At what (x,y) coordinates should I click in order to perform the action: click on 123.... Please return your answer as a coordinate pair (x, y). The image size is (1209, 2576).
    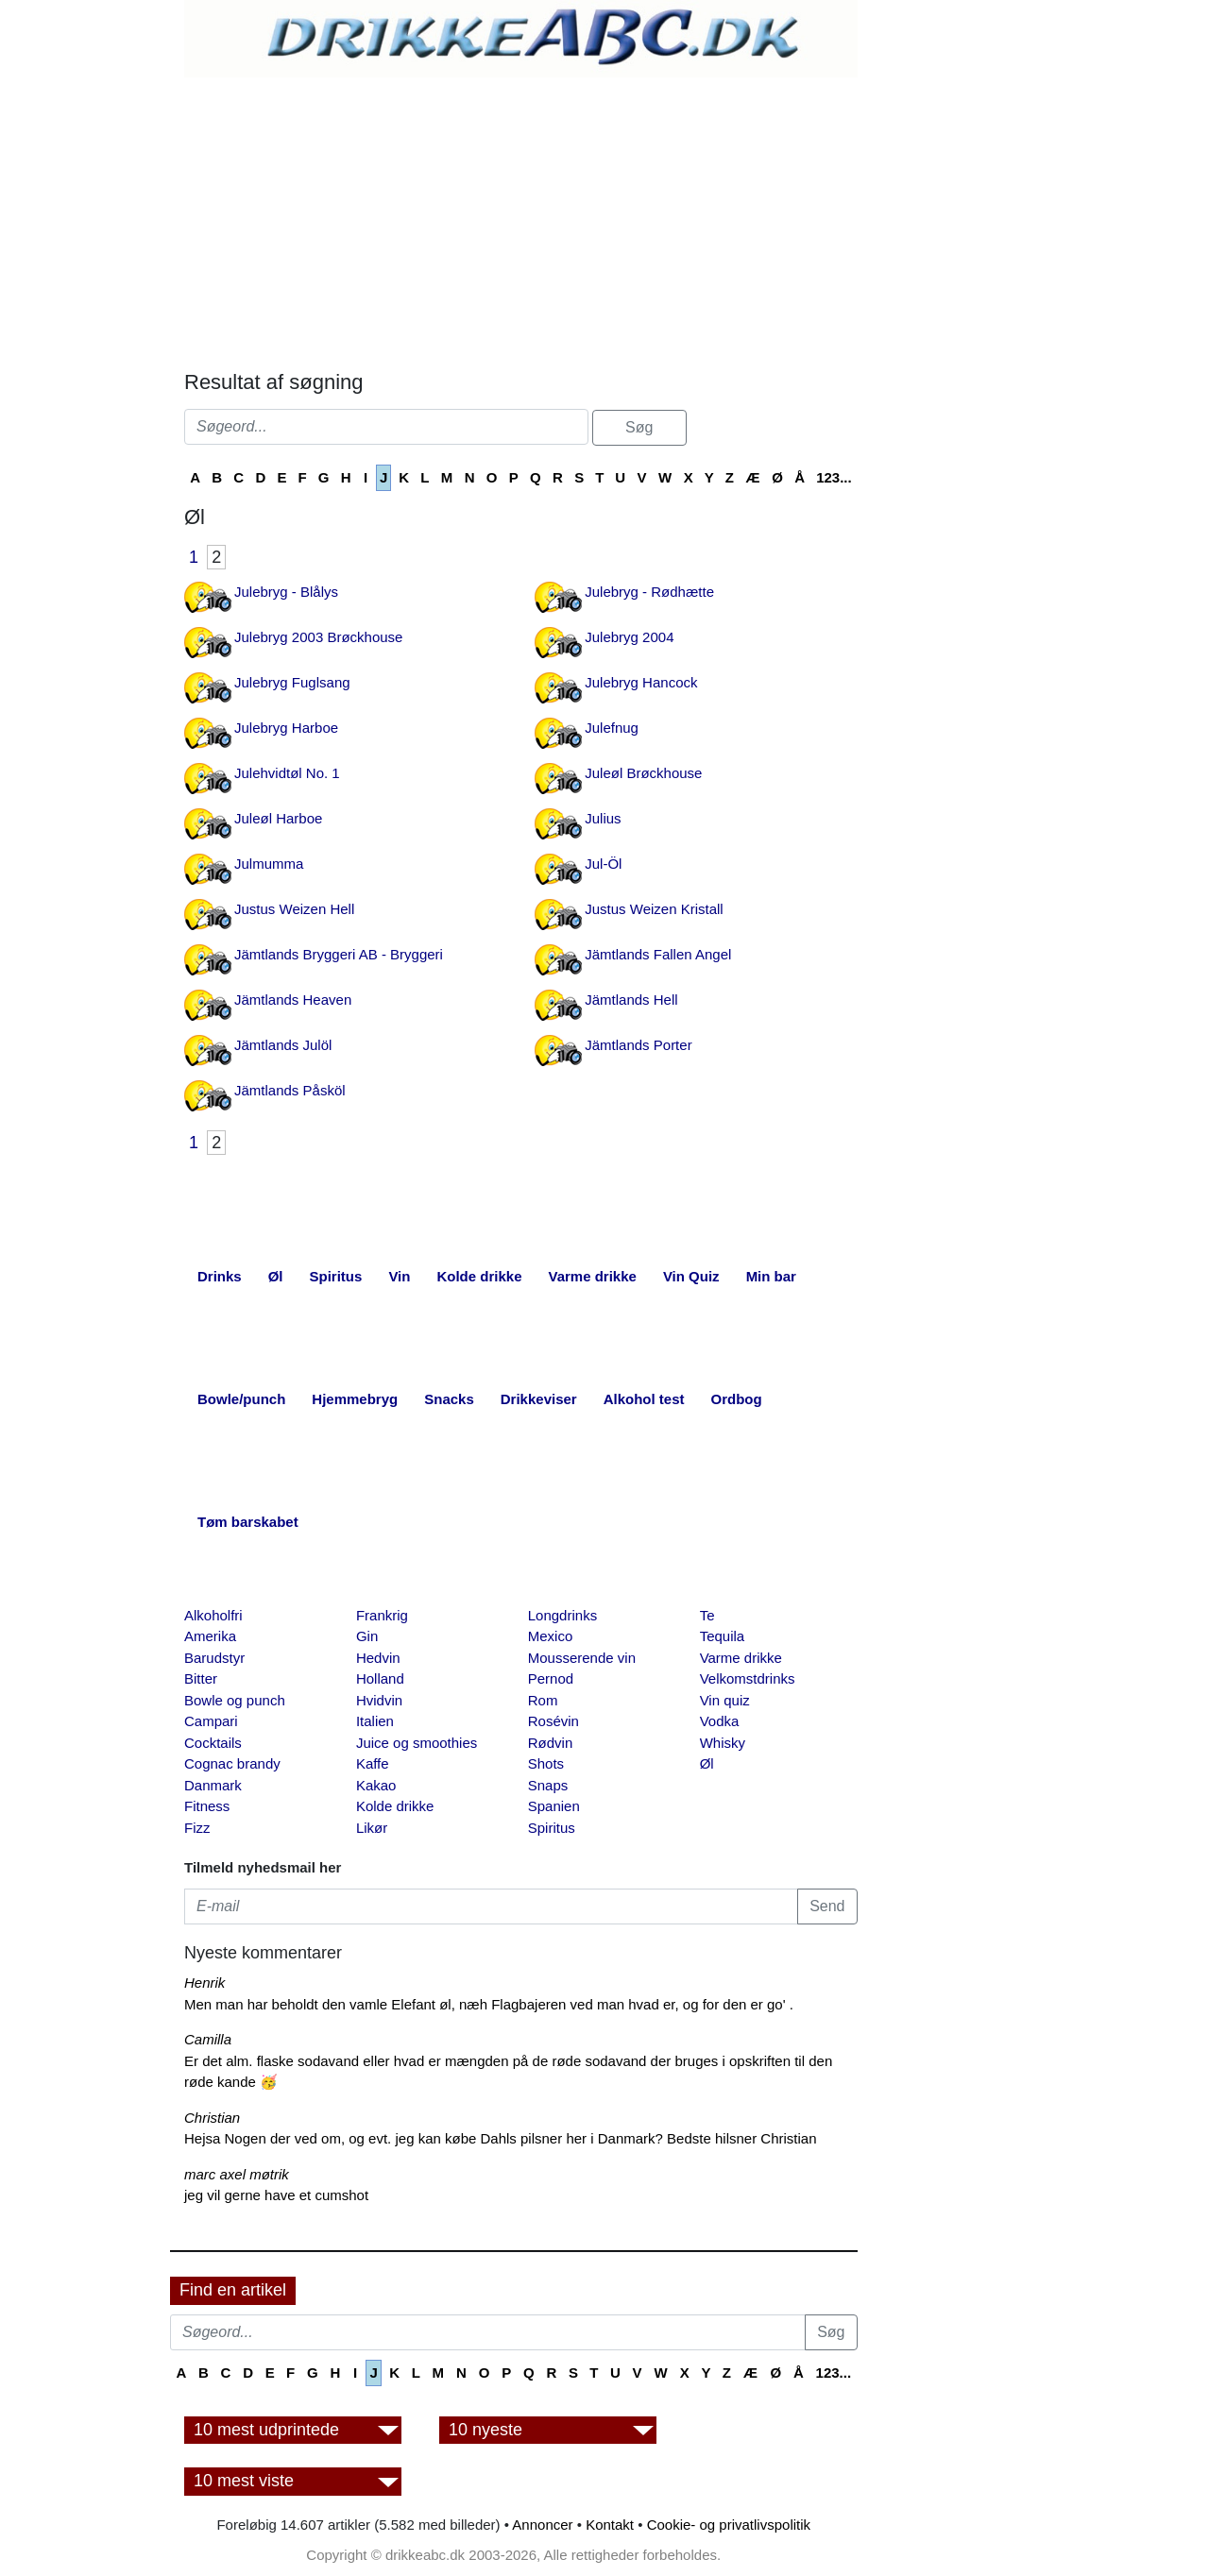
    Looking at the image, I should click on (834, 477).